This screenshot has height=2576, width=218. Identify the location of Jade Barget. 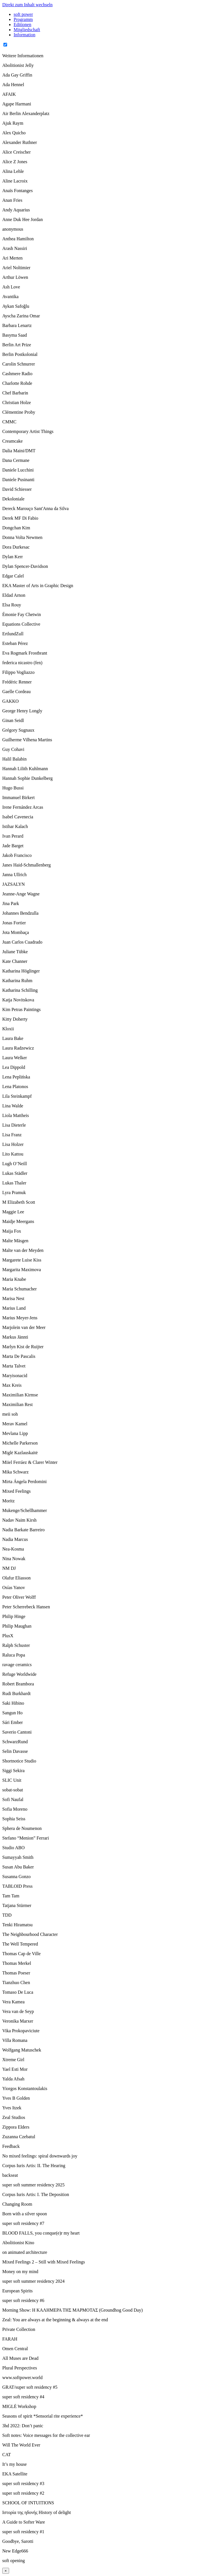
(13, 845).